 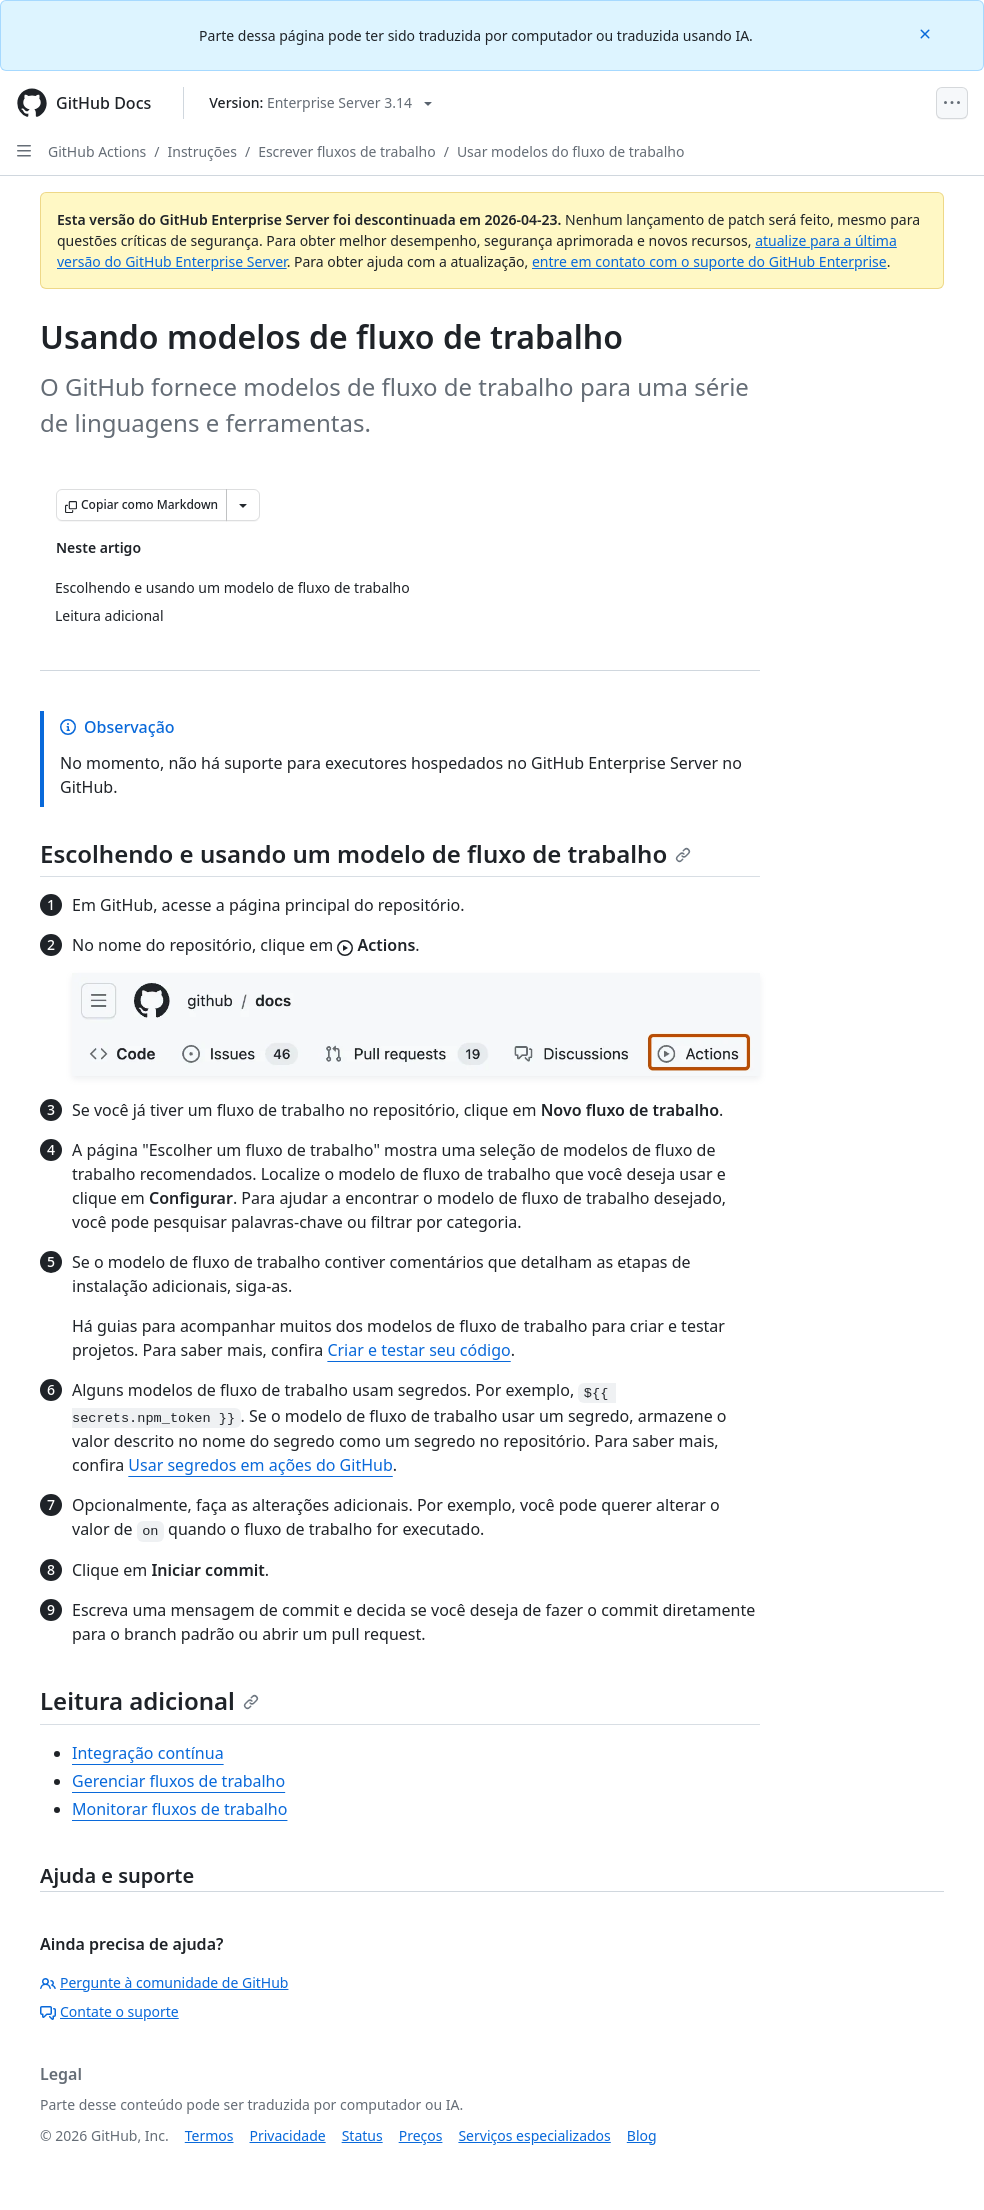 What do you see at coordinates (571, 151) in the screenshot?
I see `Usar modelos do fluxo de trabalho` at bounding box center [571, 151].